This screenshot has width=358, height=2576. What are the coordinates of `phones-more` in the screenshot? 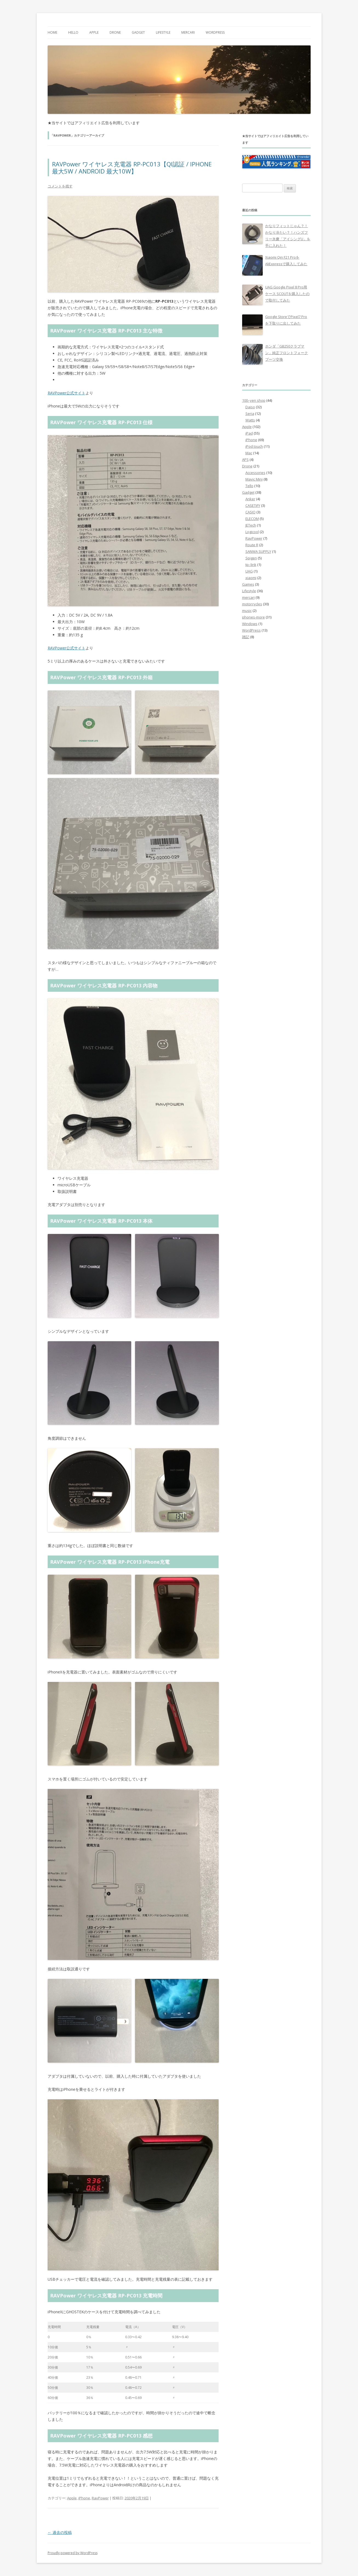 It's located at (253, 617).